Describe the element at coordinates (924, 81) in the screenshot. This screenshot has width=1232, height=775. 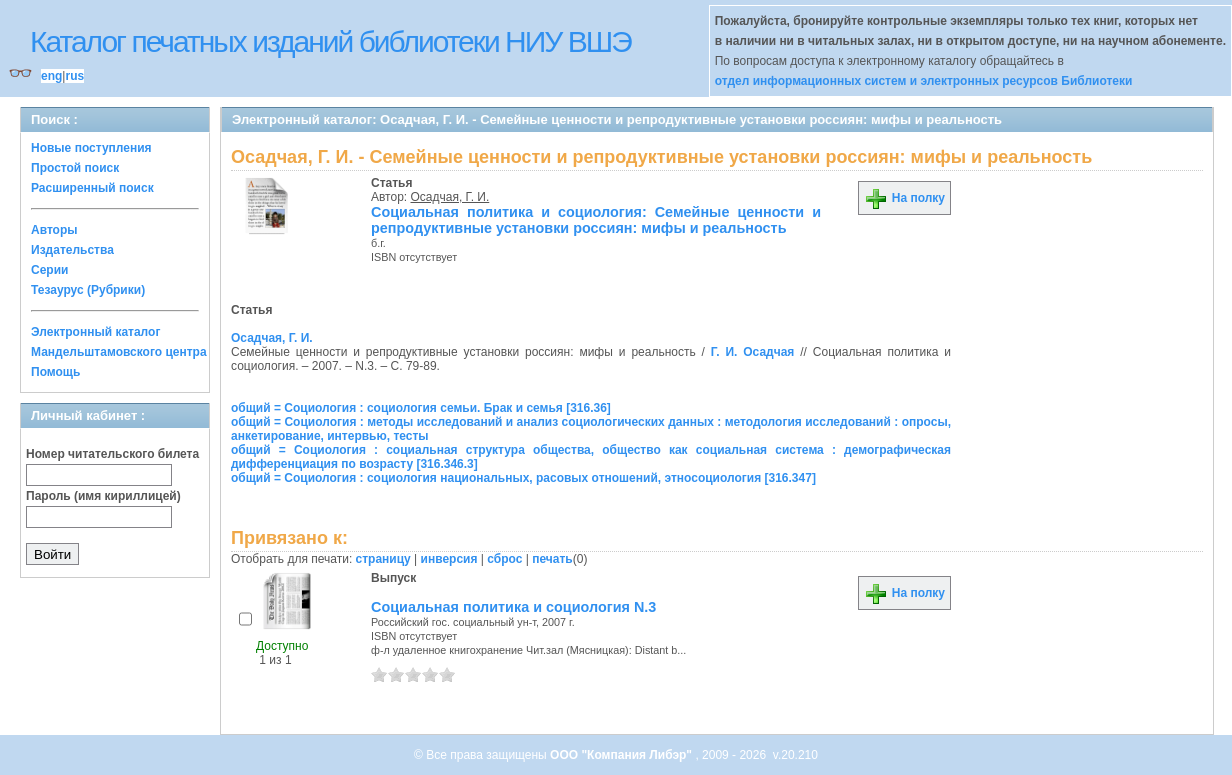
I see `отдел информационных систем и электронных ресурсов Библиотеки` at that location.